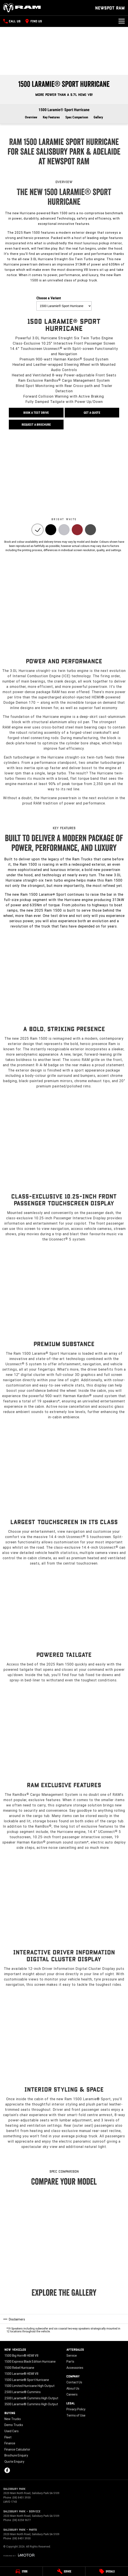  What do you see at coordinates (98, 117) in the screenshot?
I see `Gallery` at bounding box center [98, 117].